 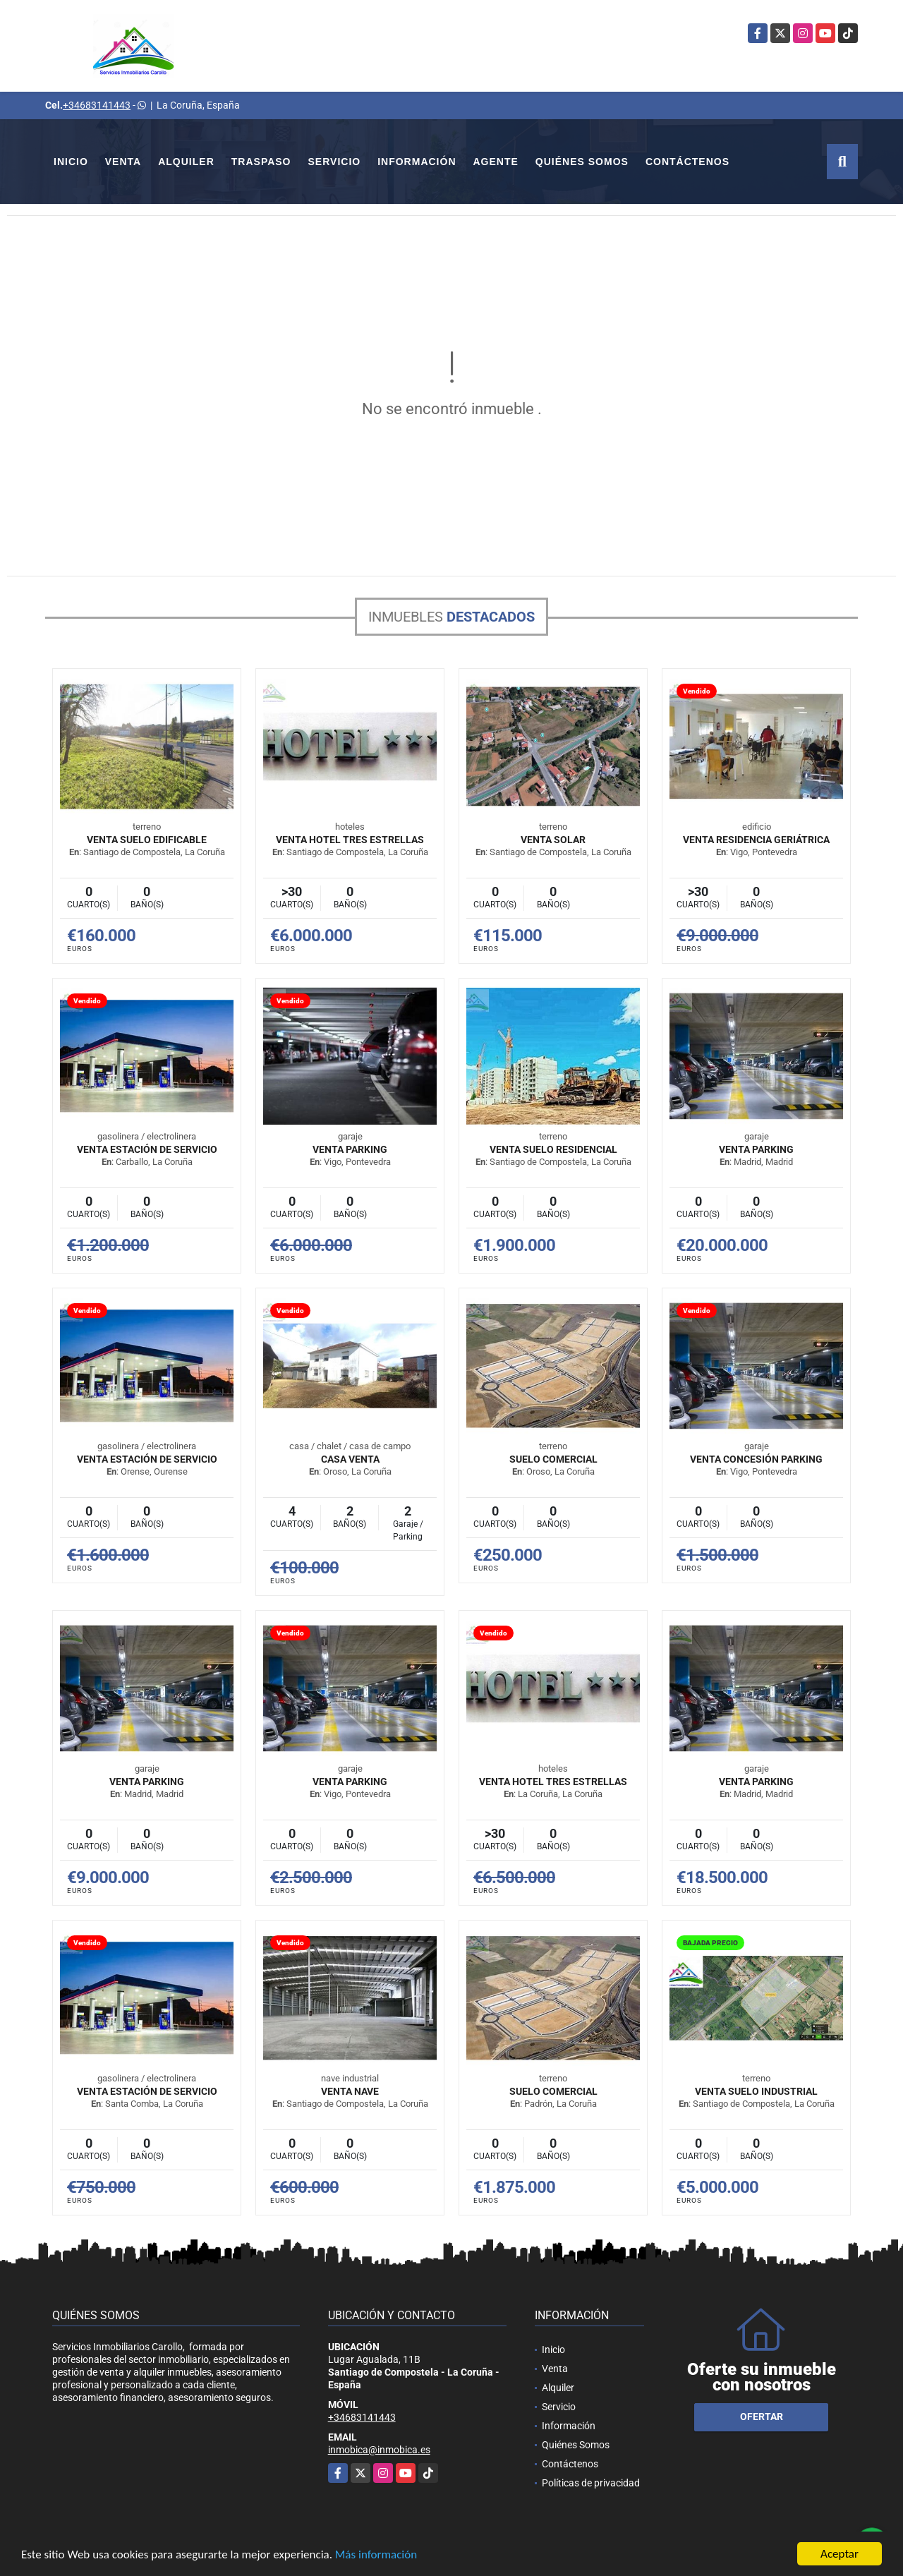 What do you see at coordinates (147, 839) in the screenshot?
I see `VENTA SUELO EDIFICABLE` at bounding box center [147, 839].